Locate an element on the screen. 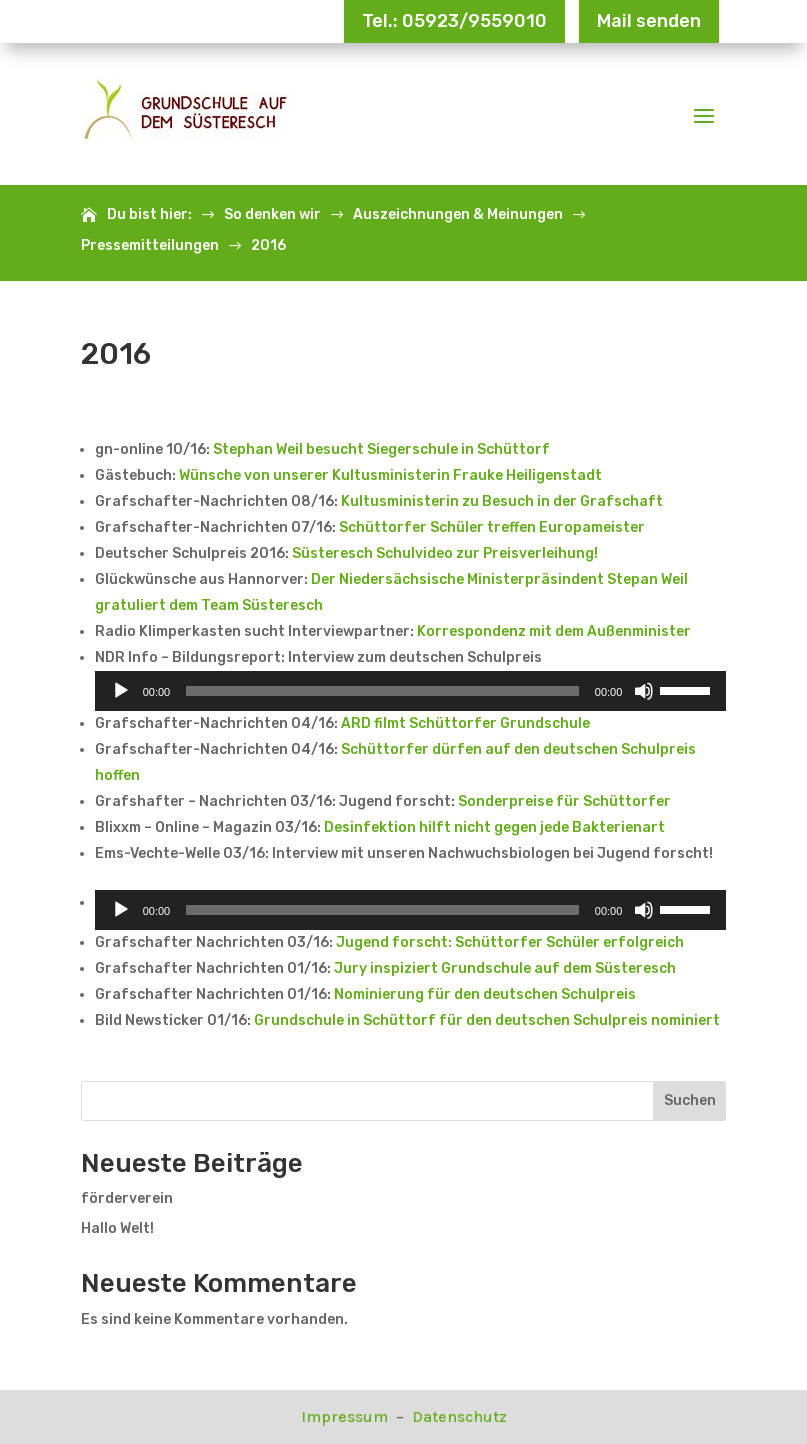  Grundschule in Schüttorf für den deutschen Schulpreis nominiert is located at coordinates (487, 1020).